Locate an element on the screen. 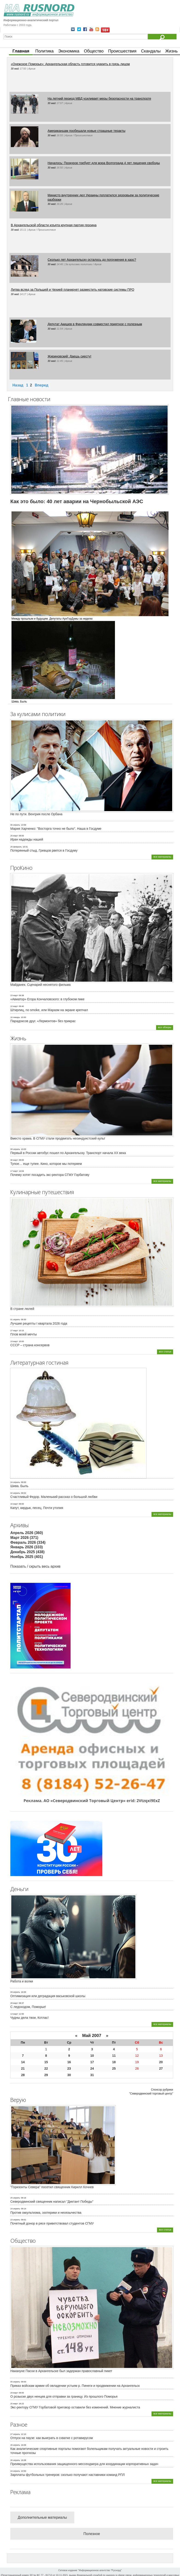  Вместо храма. В СГМУ стали продвигать неоиндуистский культ is located at coordinates (57, 1138).